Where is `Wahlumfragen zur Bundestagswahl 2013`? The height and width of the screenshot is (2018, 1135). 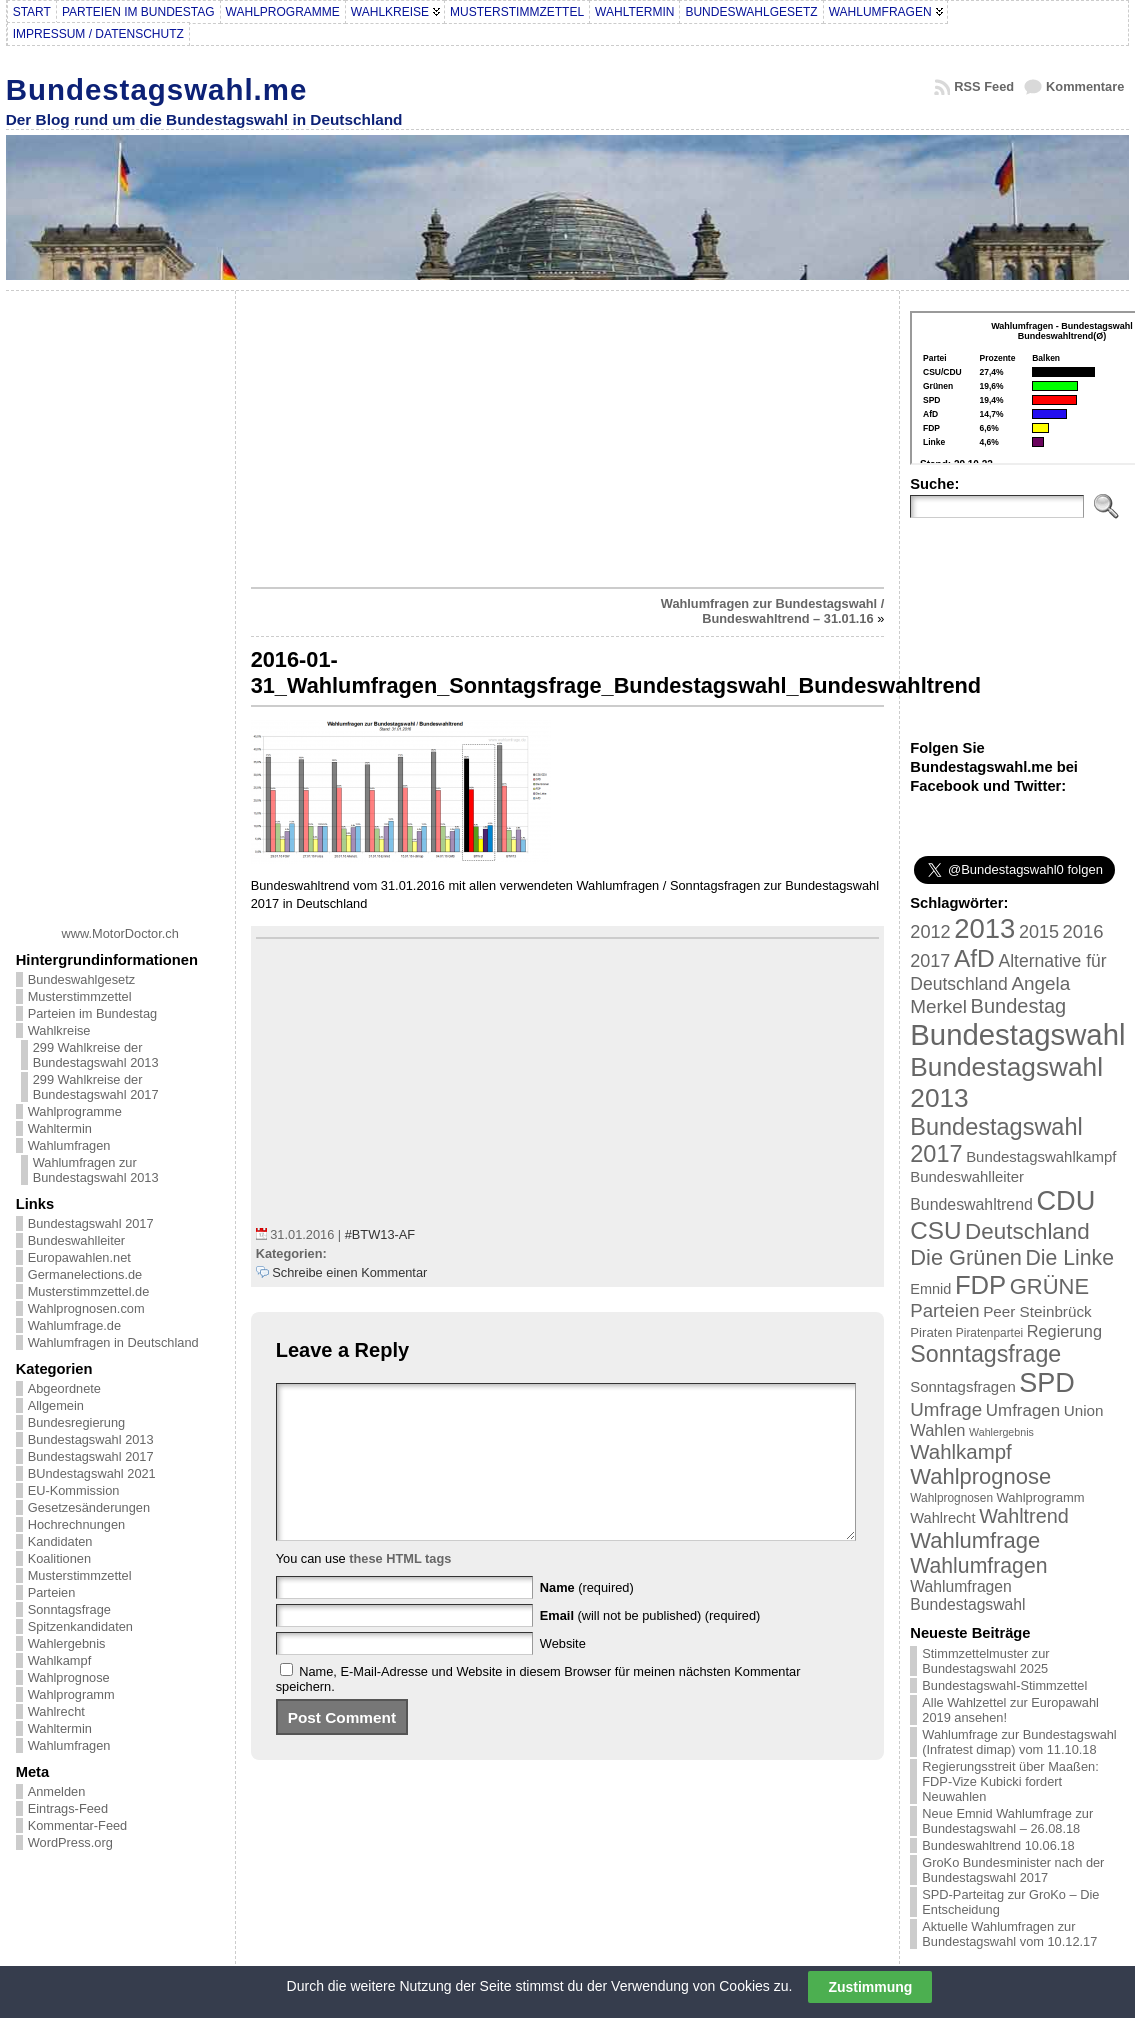 Wahlumfragen zur Bundestagswahl 2013 is located at coordinates (96, 1170).